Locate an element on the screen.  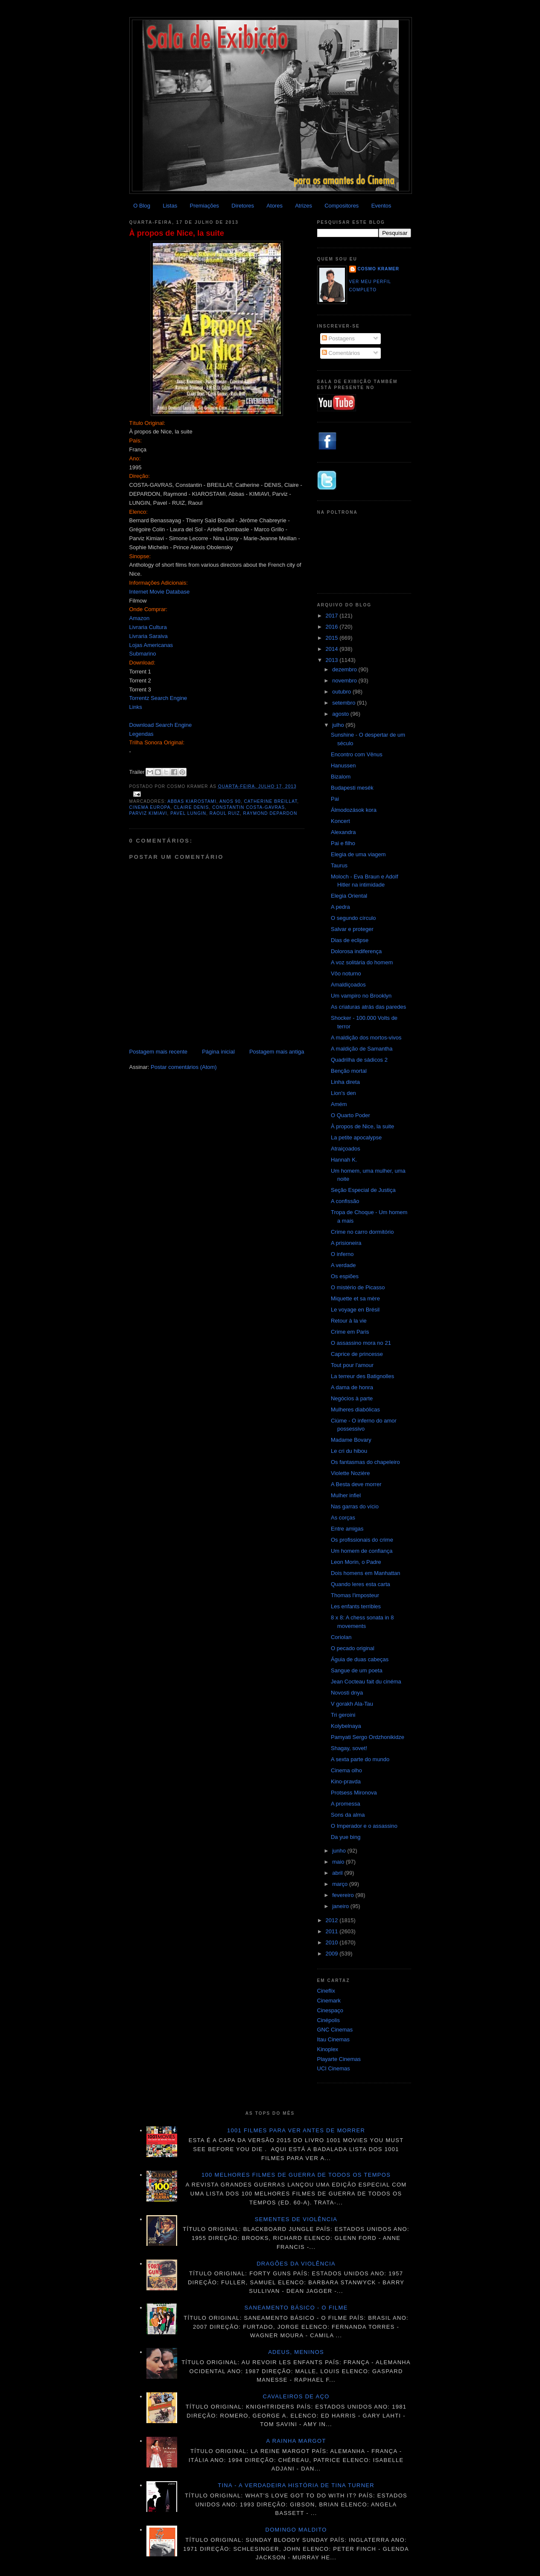
Miquette et sa mère is located at coordinates (355, 1298).